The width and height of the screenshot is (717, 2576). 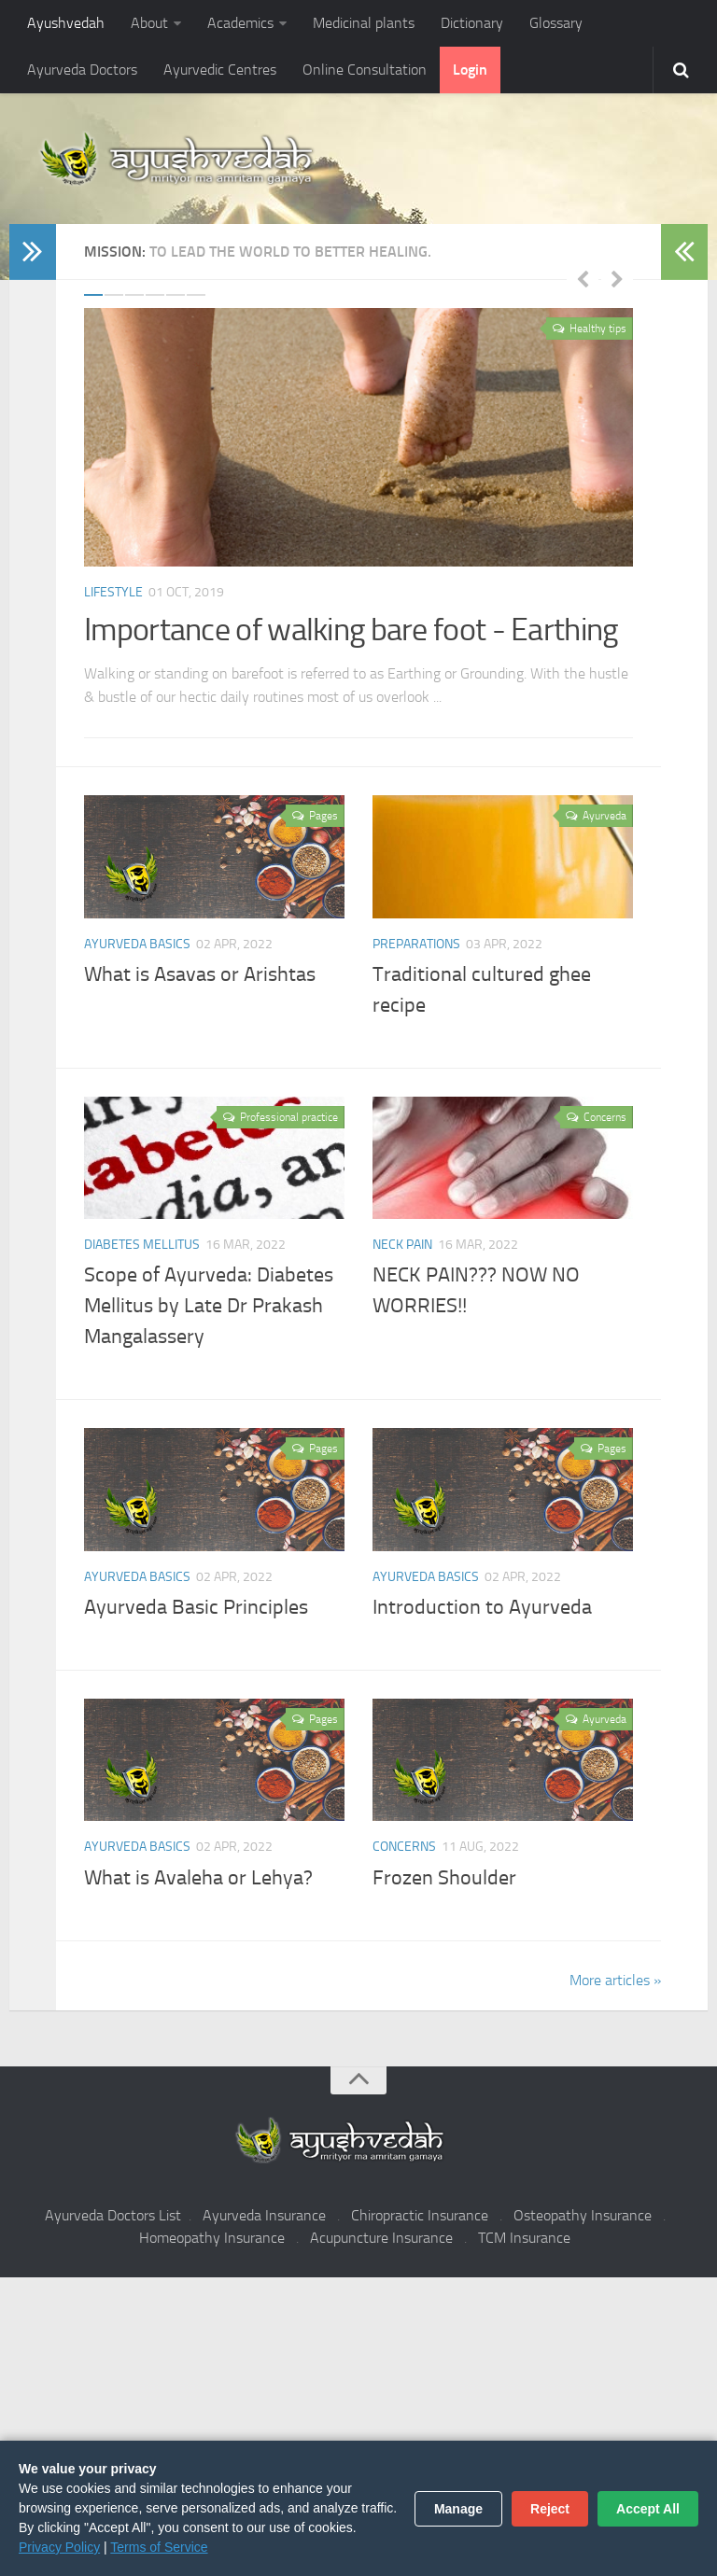 What do you see at coordinates (208, 1306) in the screenshot?
I see `Scope of Ayurveda: Diabetes Mellitus by Late Dr Prakash Mangalassery` at bounding box center [208, 1306].